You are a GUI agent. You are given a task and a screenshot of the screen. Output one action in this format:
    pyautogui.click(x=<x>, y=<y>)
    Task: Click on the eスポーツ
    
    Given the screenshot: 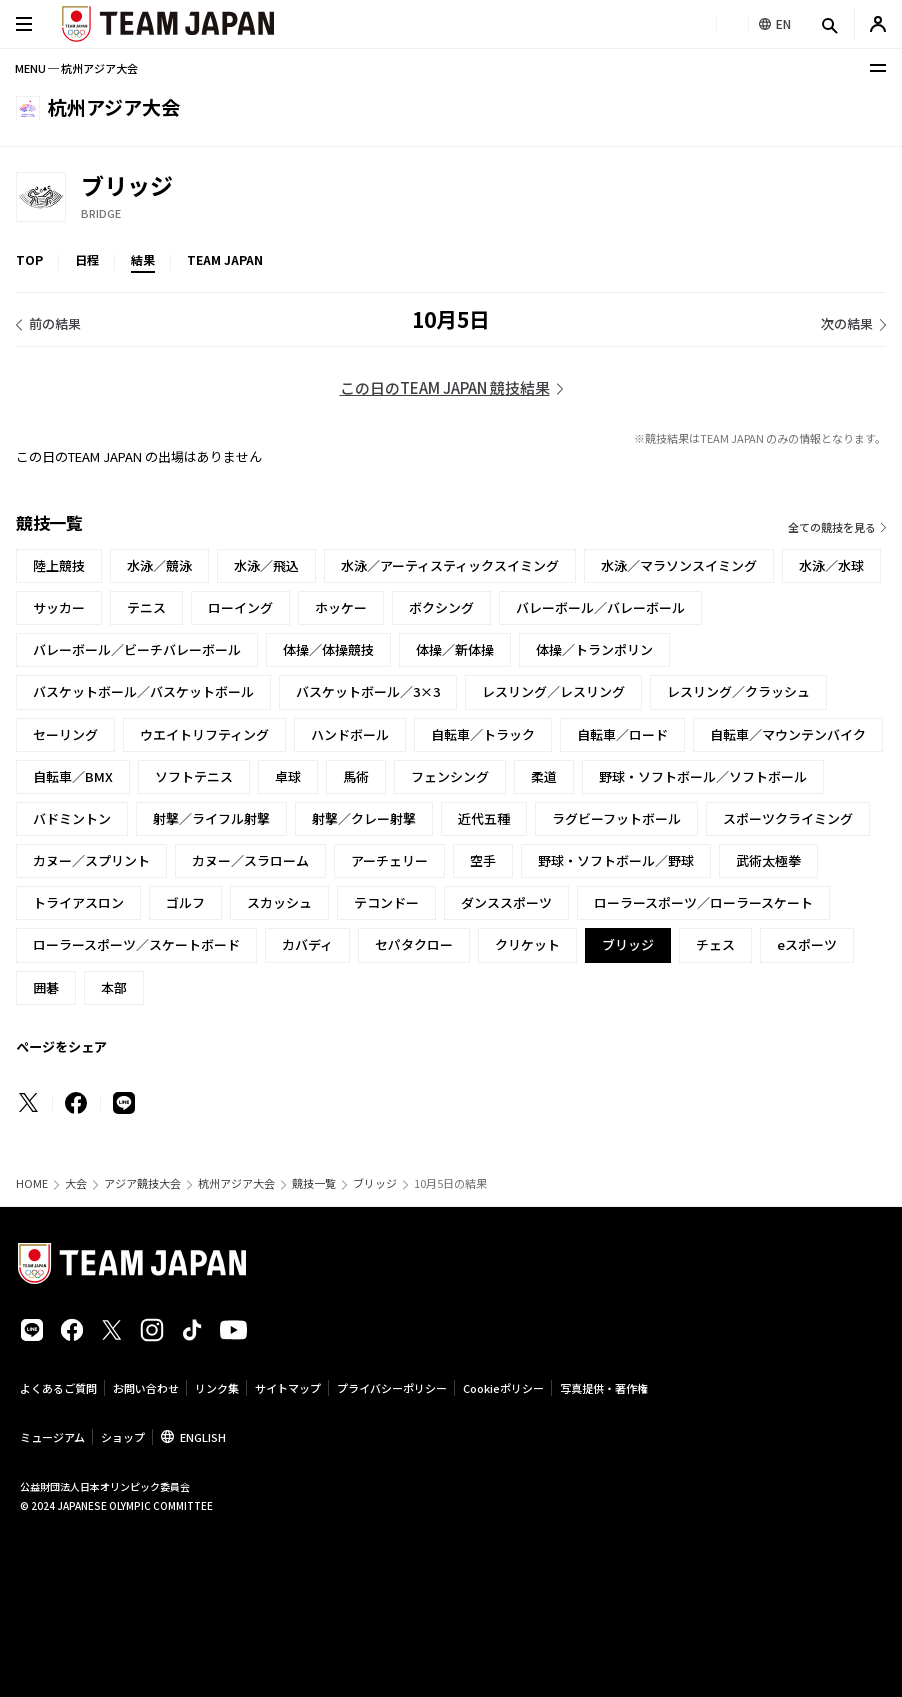 What is the action you would take?
    pyautogui.click(x=807, y=944)
    